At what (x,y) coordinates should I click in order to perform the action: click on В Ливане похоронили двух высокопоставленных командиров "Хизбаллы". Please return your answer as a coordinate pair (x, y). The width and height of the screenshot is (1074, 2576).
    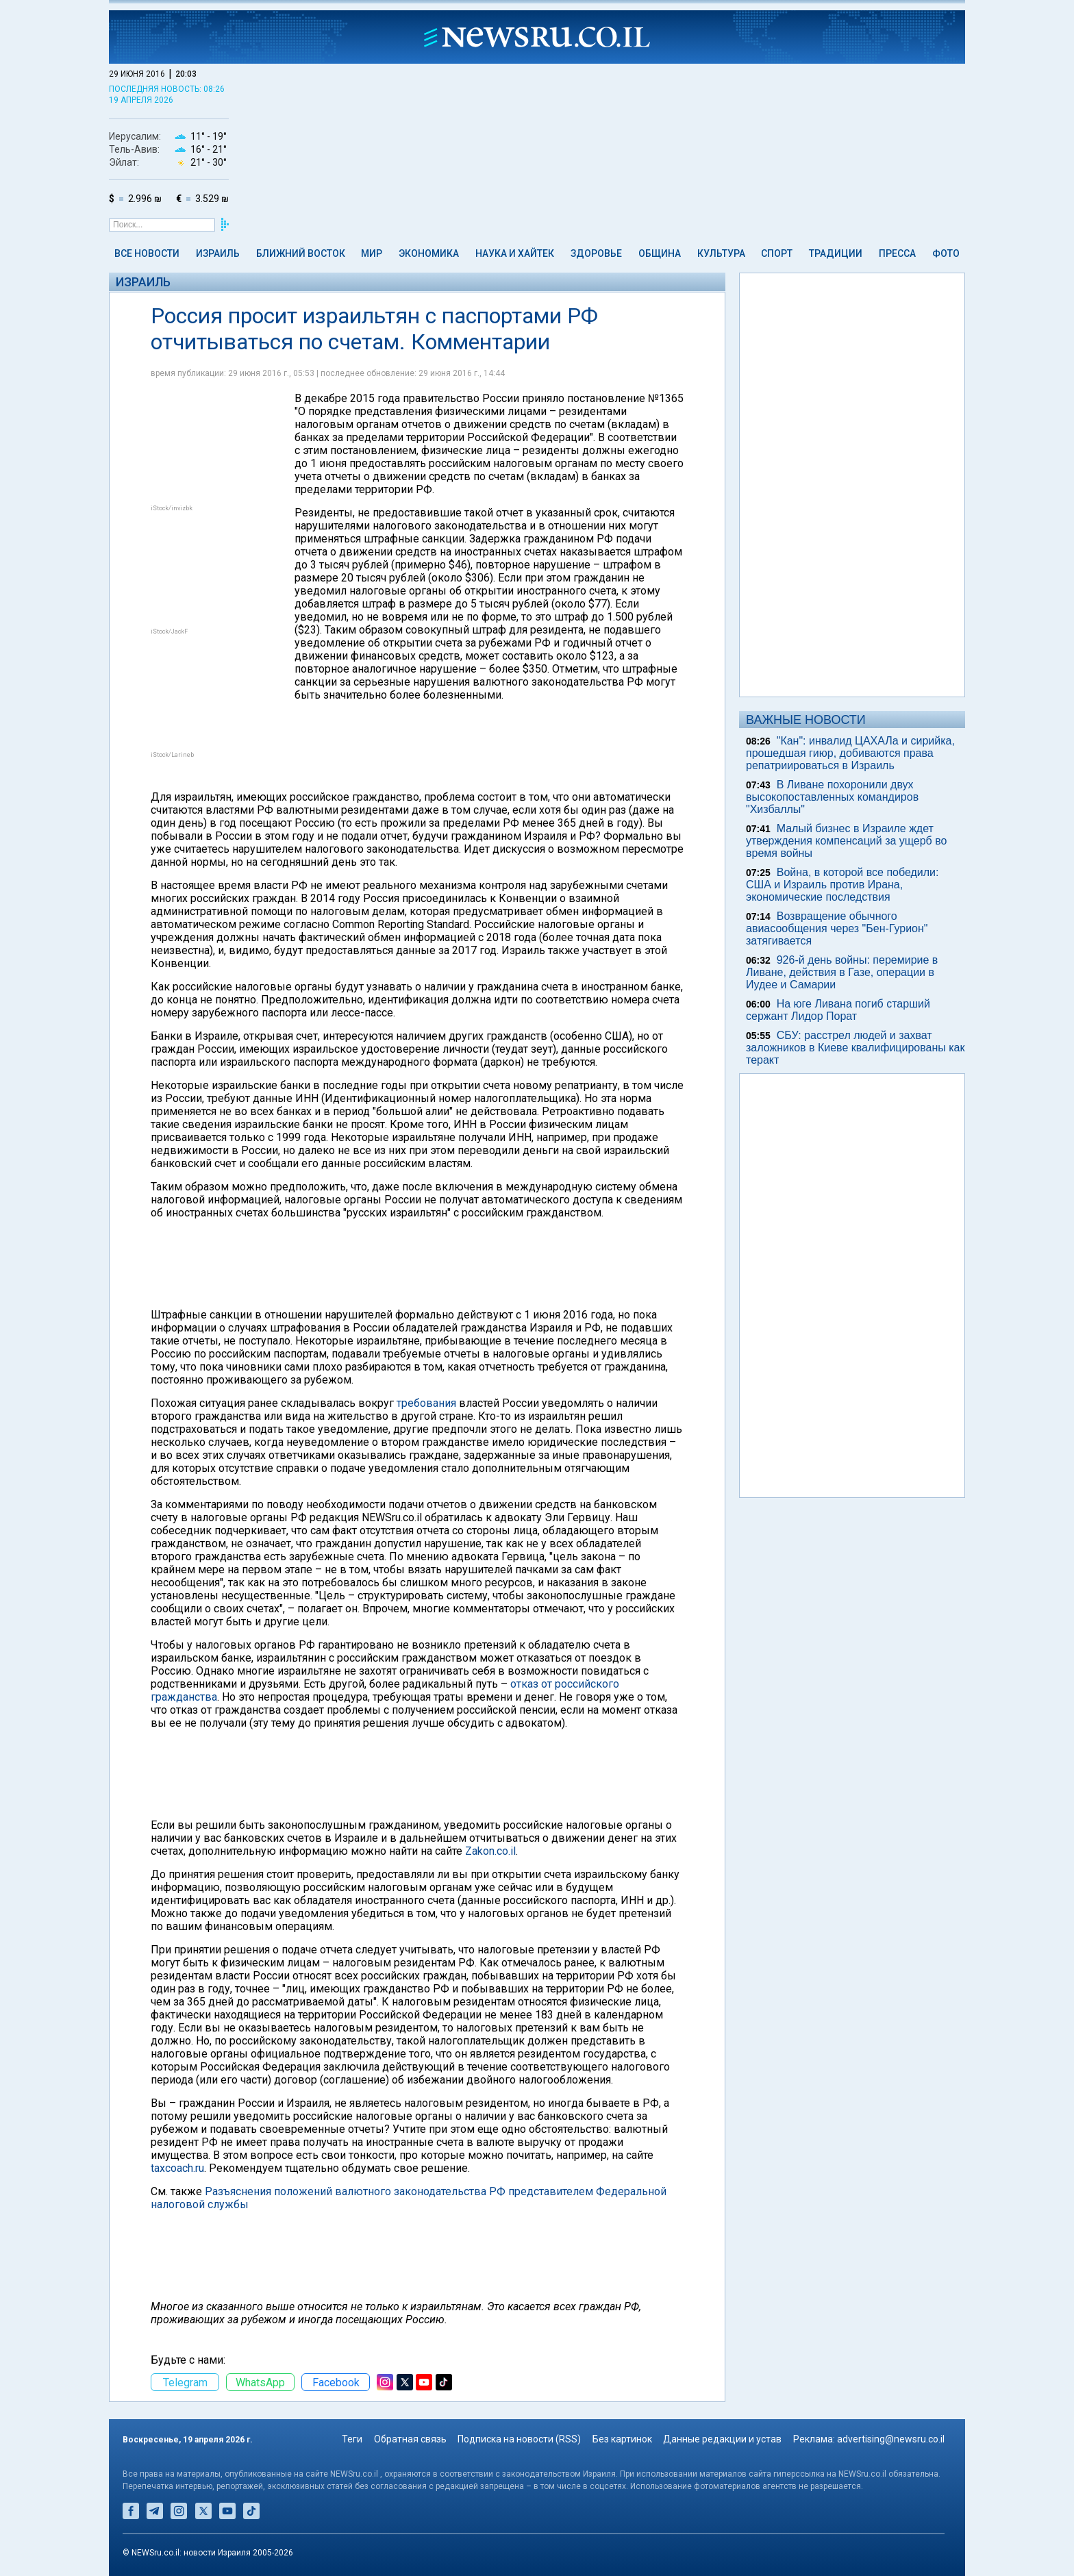
    Looking at the image, I should click on (832, 797).